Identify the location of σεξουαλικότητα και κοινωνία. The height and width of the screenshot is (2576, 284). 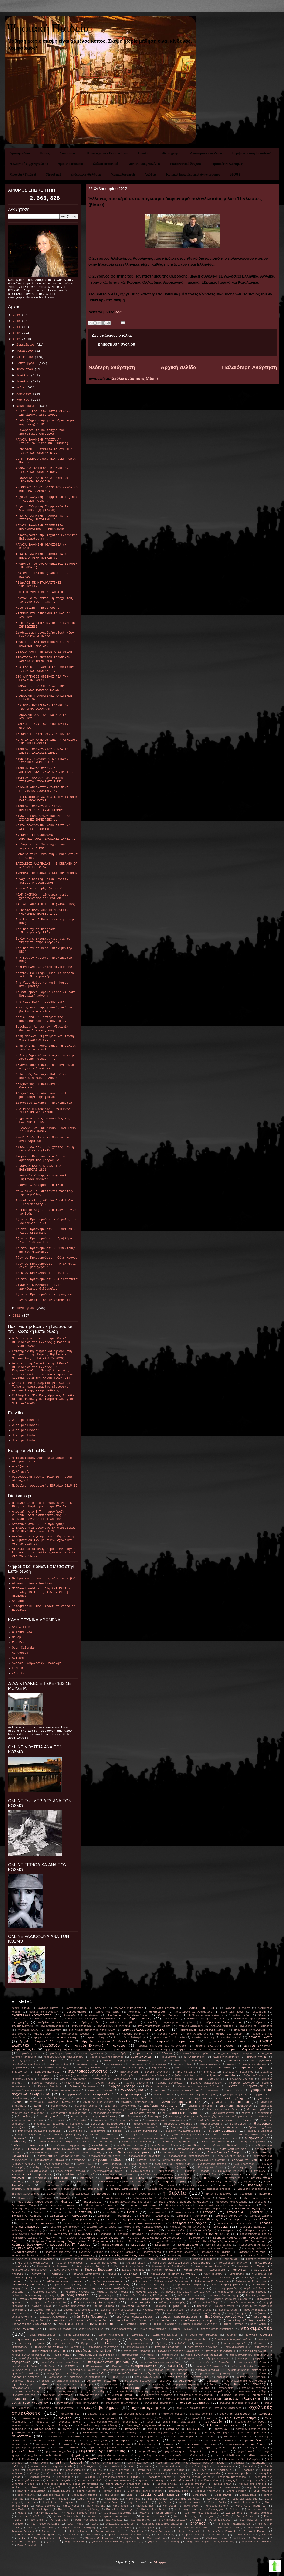
(246, 2380).